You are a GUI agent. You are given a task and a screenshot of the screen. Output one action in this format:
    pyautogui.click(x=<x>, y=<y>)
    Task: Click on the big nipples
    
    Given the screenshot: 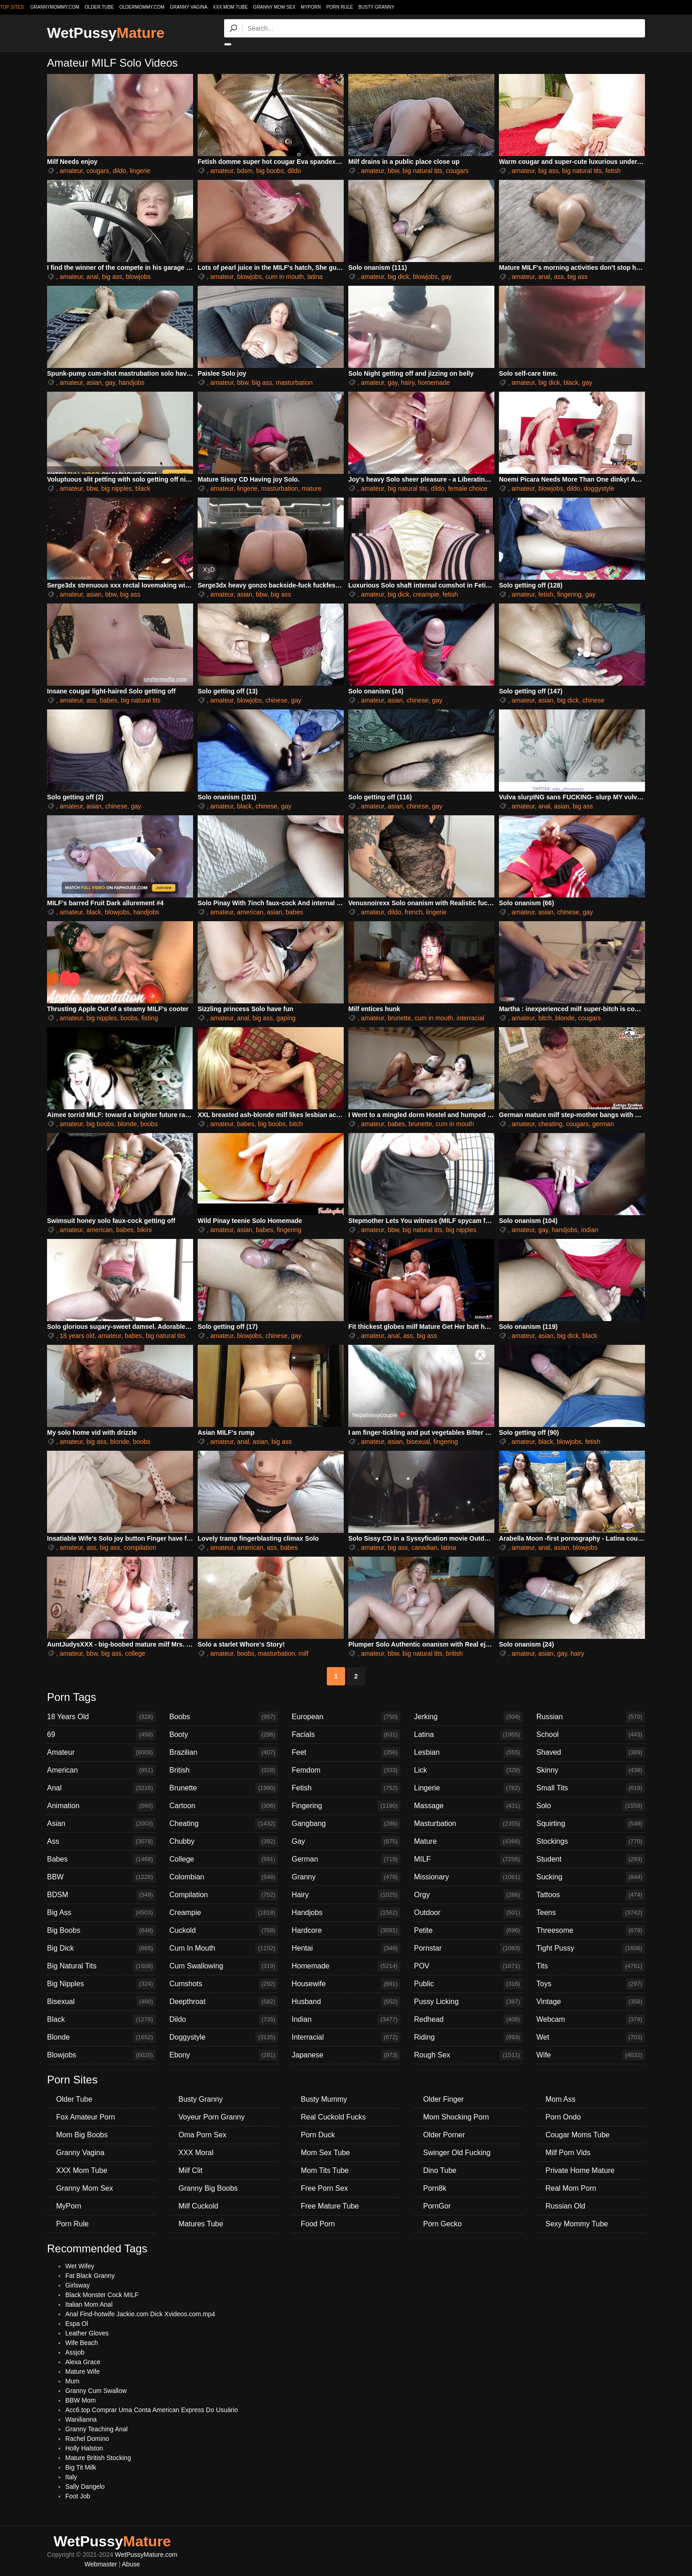 What is the action you would take?
    pyautogui.click(x=116, y=488)
    